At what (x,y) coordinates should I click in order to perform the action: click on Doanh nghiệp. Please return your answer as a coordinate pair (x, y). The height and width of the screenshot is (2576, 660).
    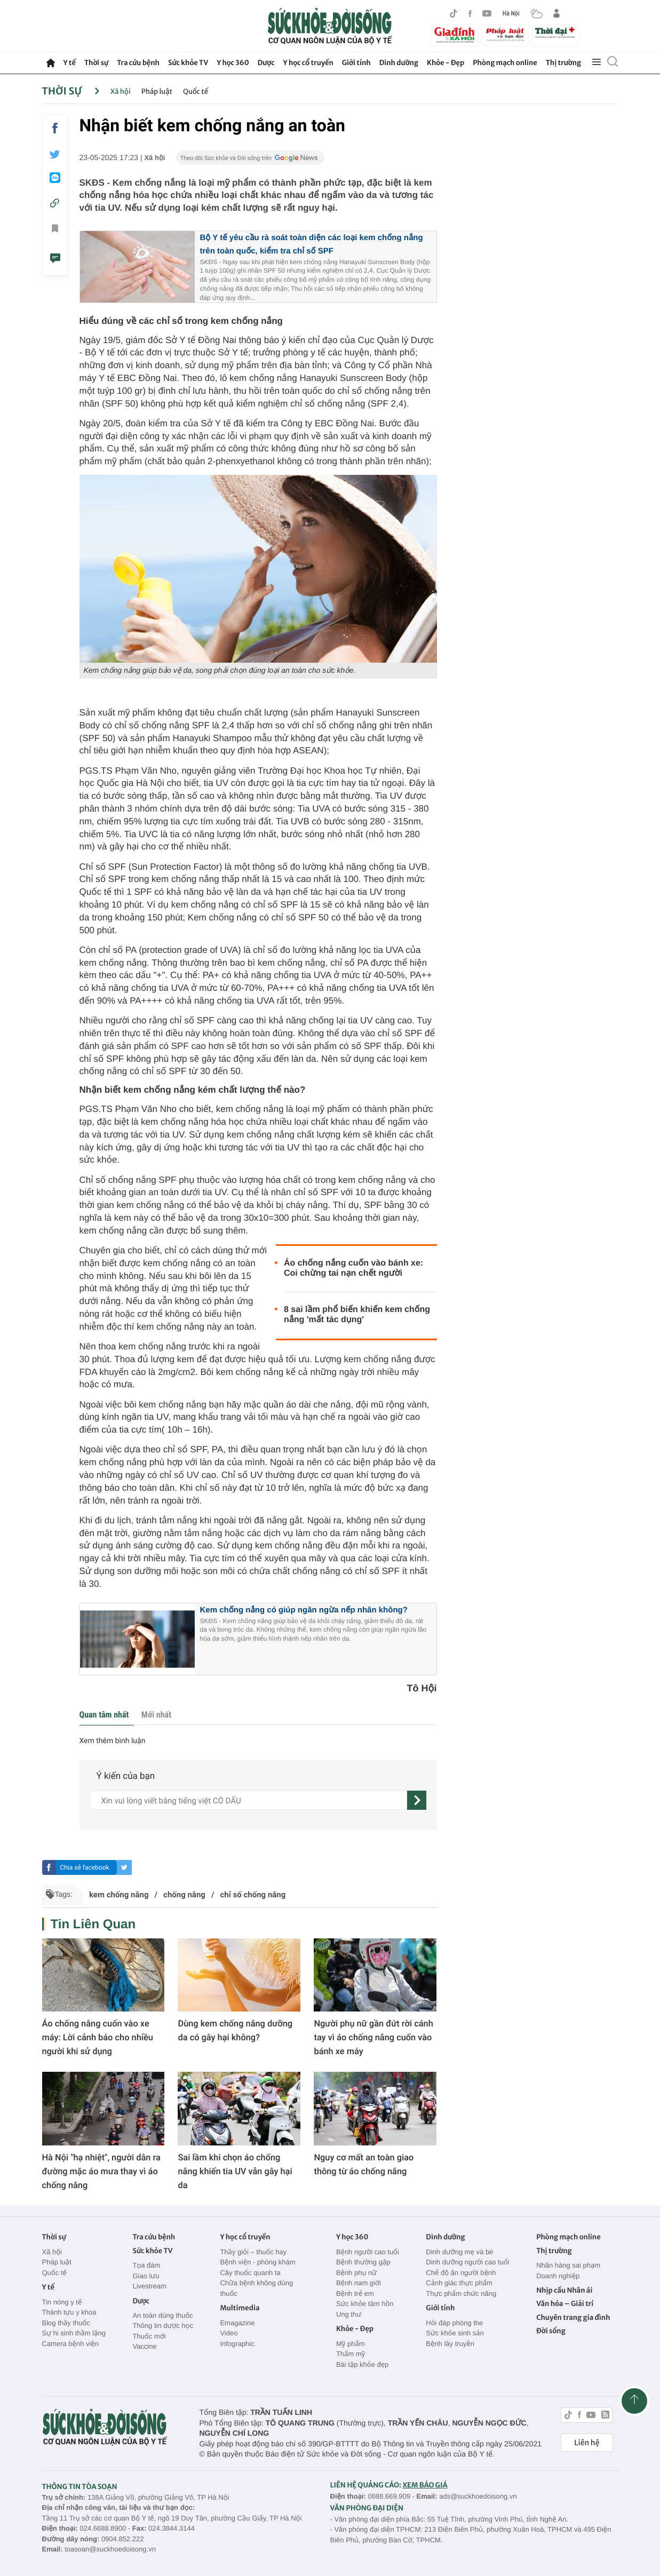
    Looking at the image, I should click on (557, 2276).